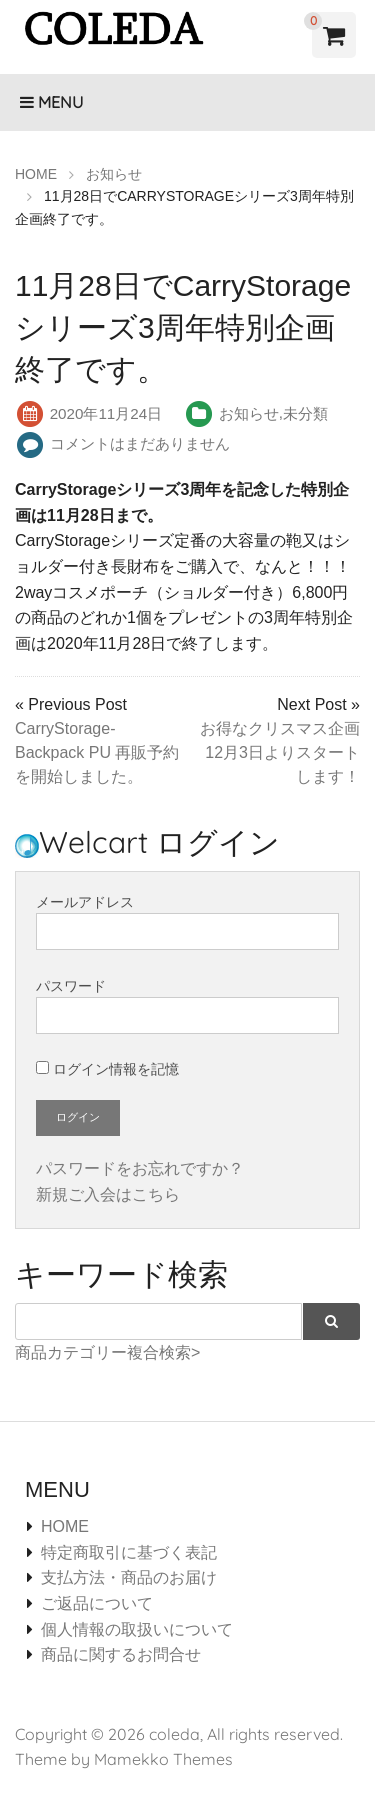  I want to click on HOME, so click(65, 1526).